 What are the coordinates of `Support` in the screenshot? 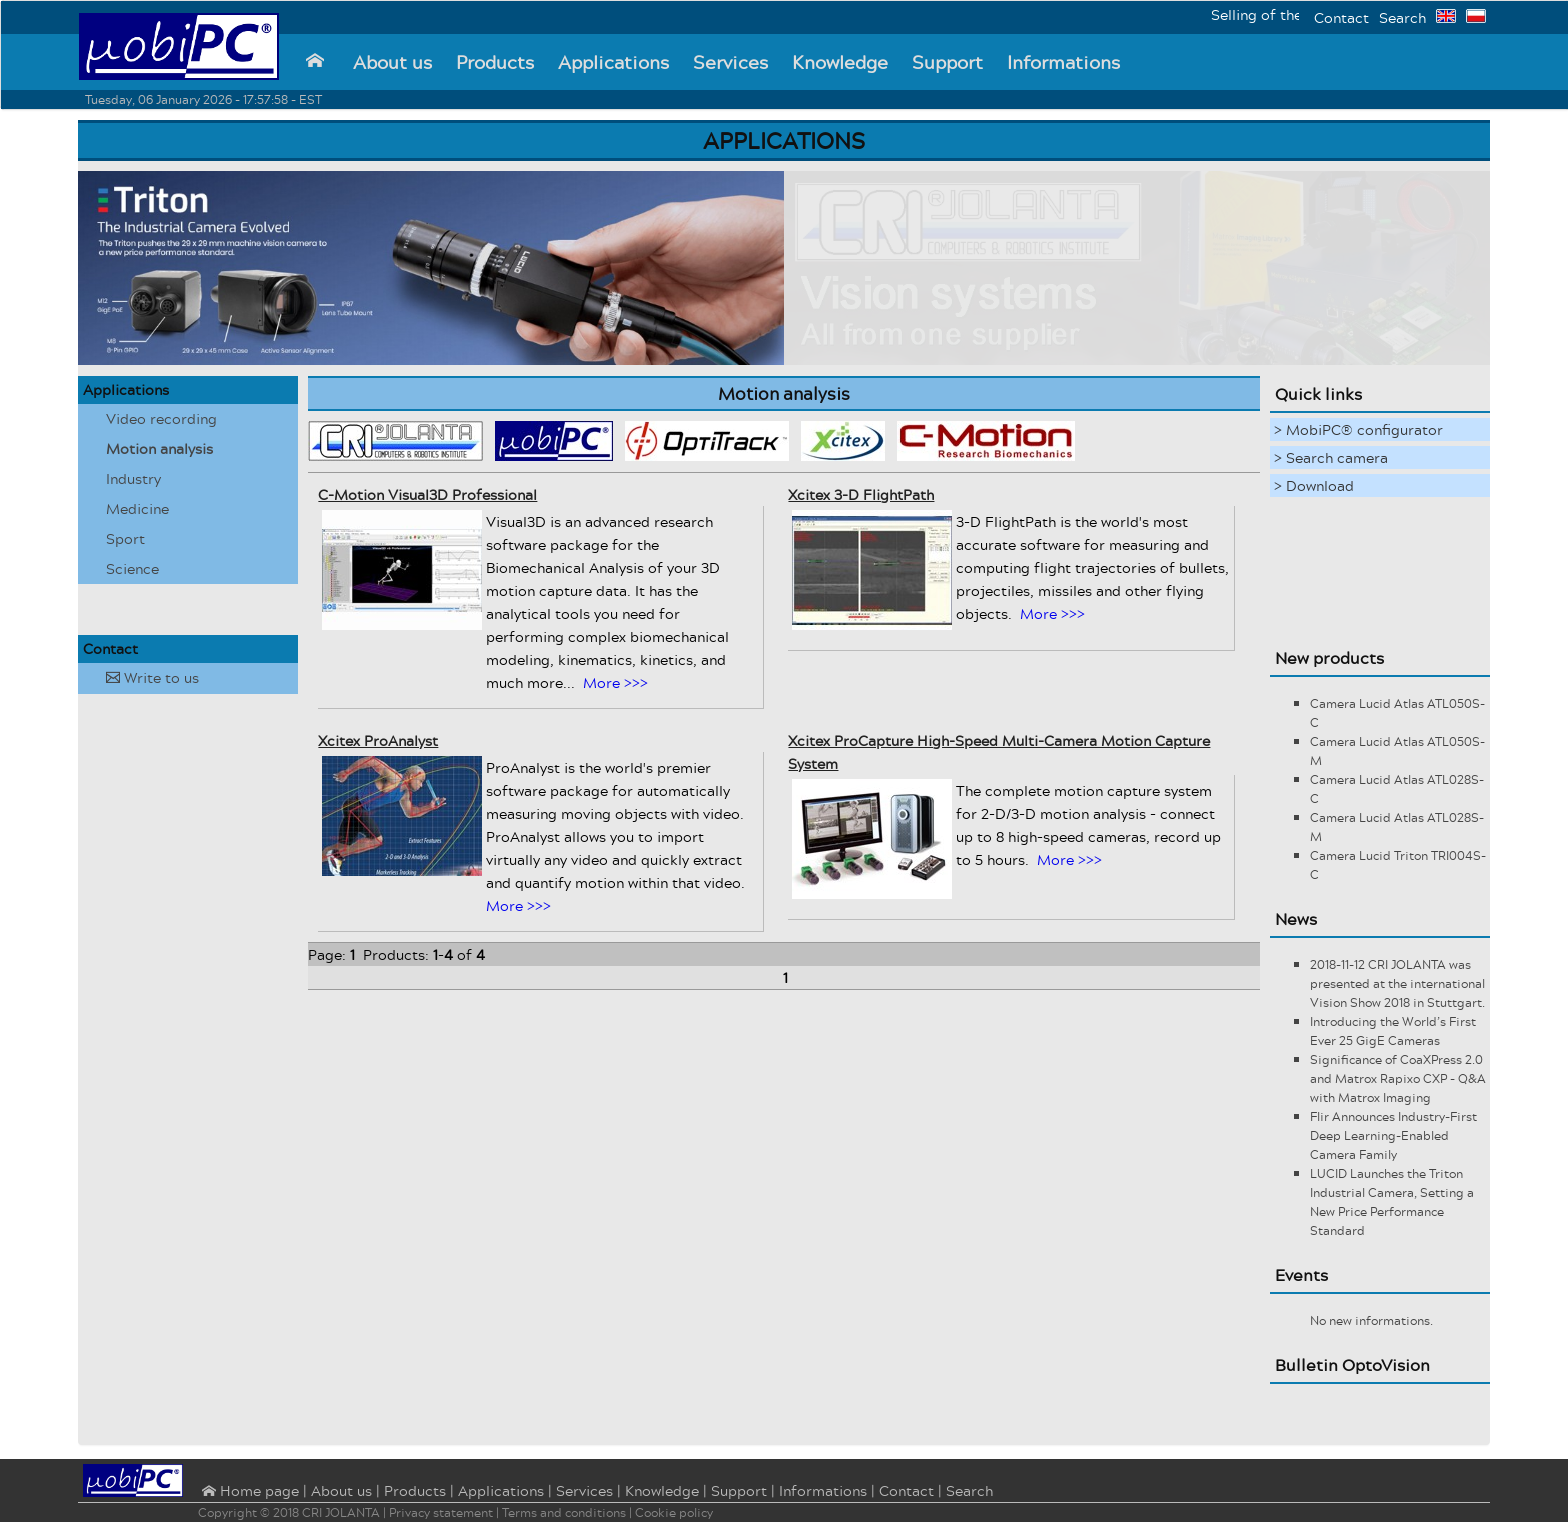 It's located at (947, 62).